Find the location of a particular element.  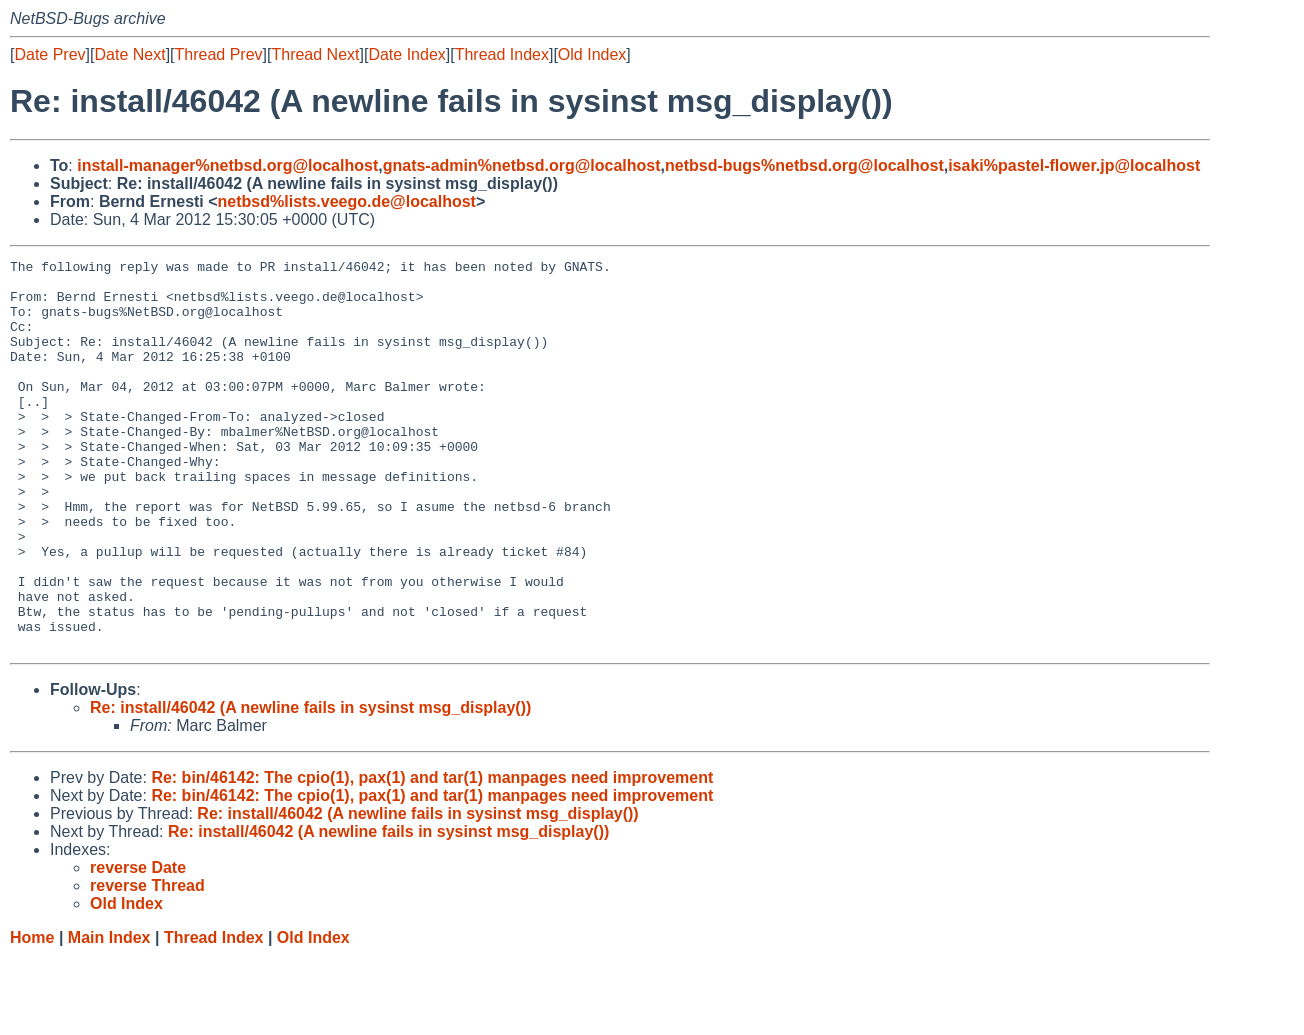

Date Index is located at coordinates (406, 54).